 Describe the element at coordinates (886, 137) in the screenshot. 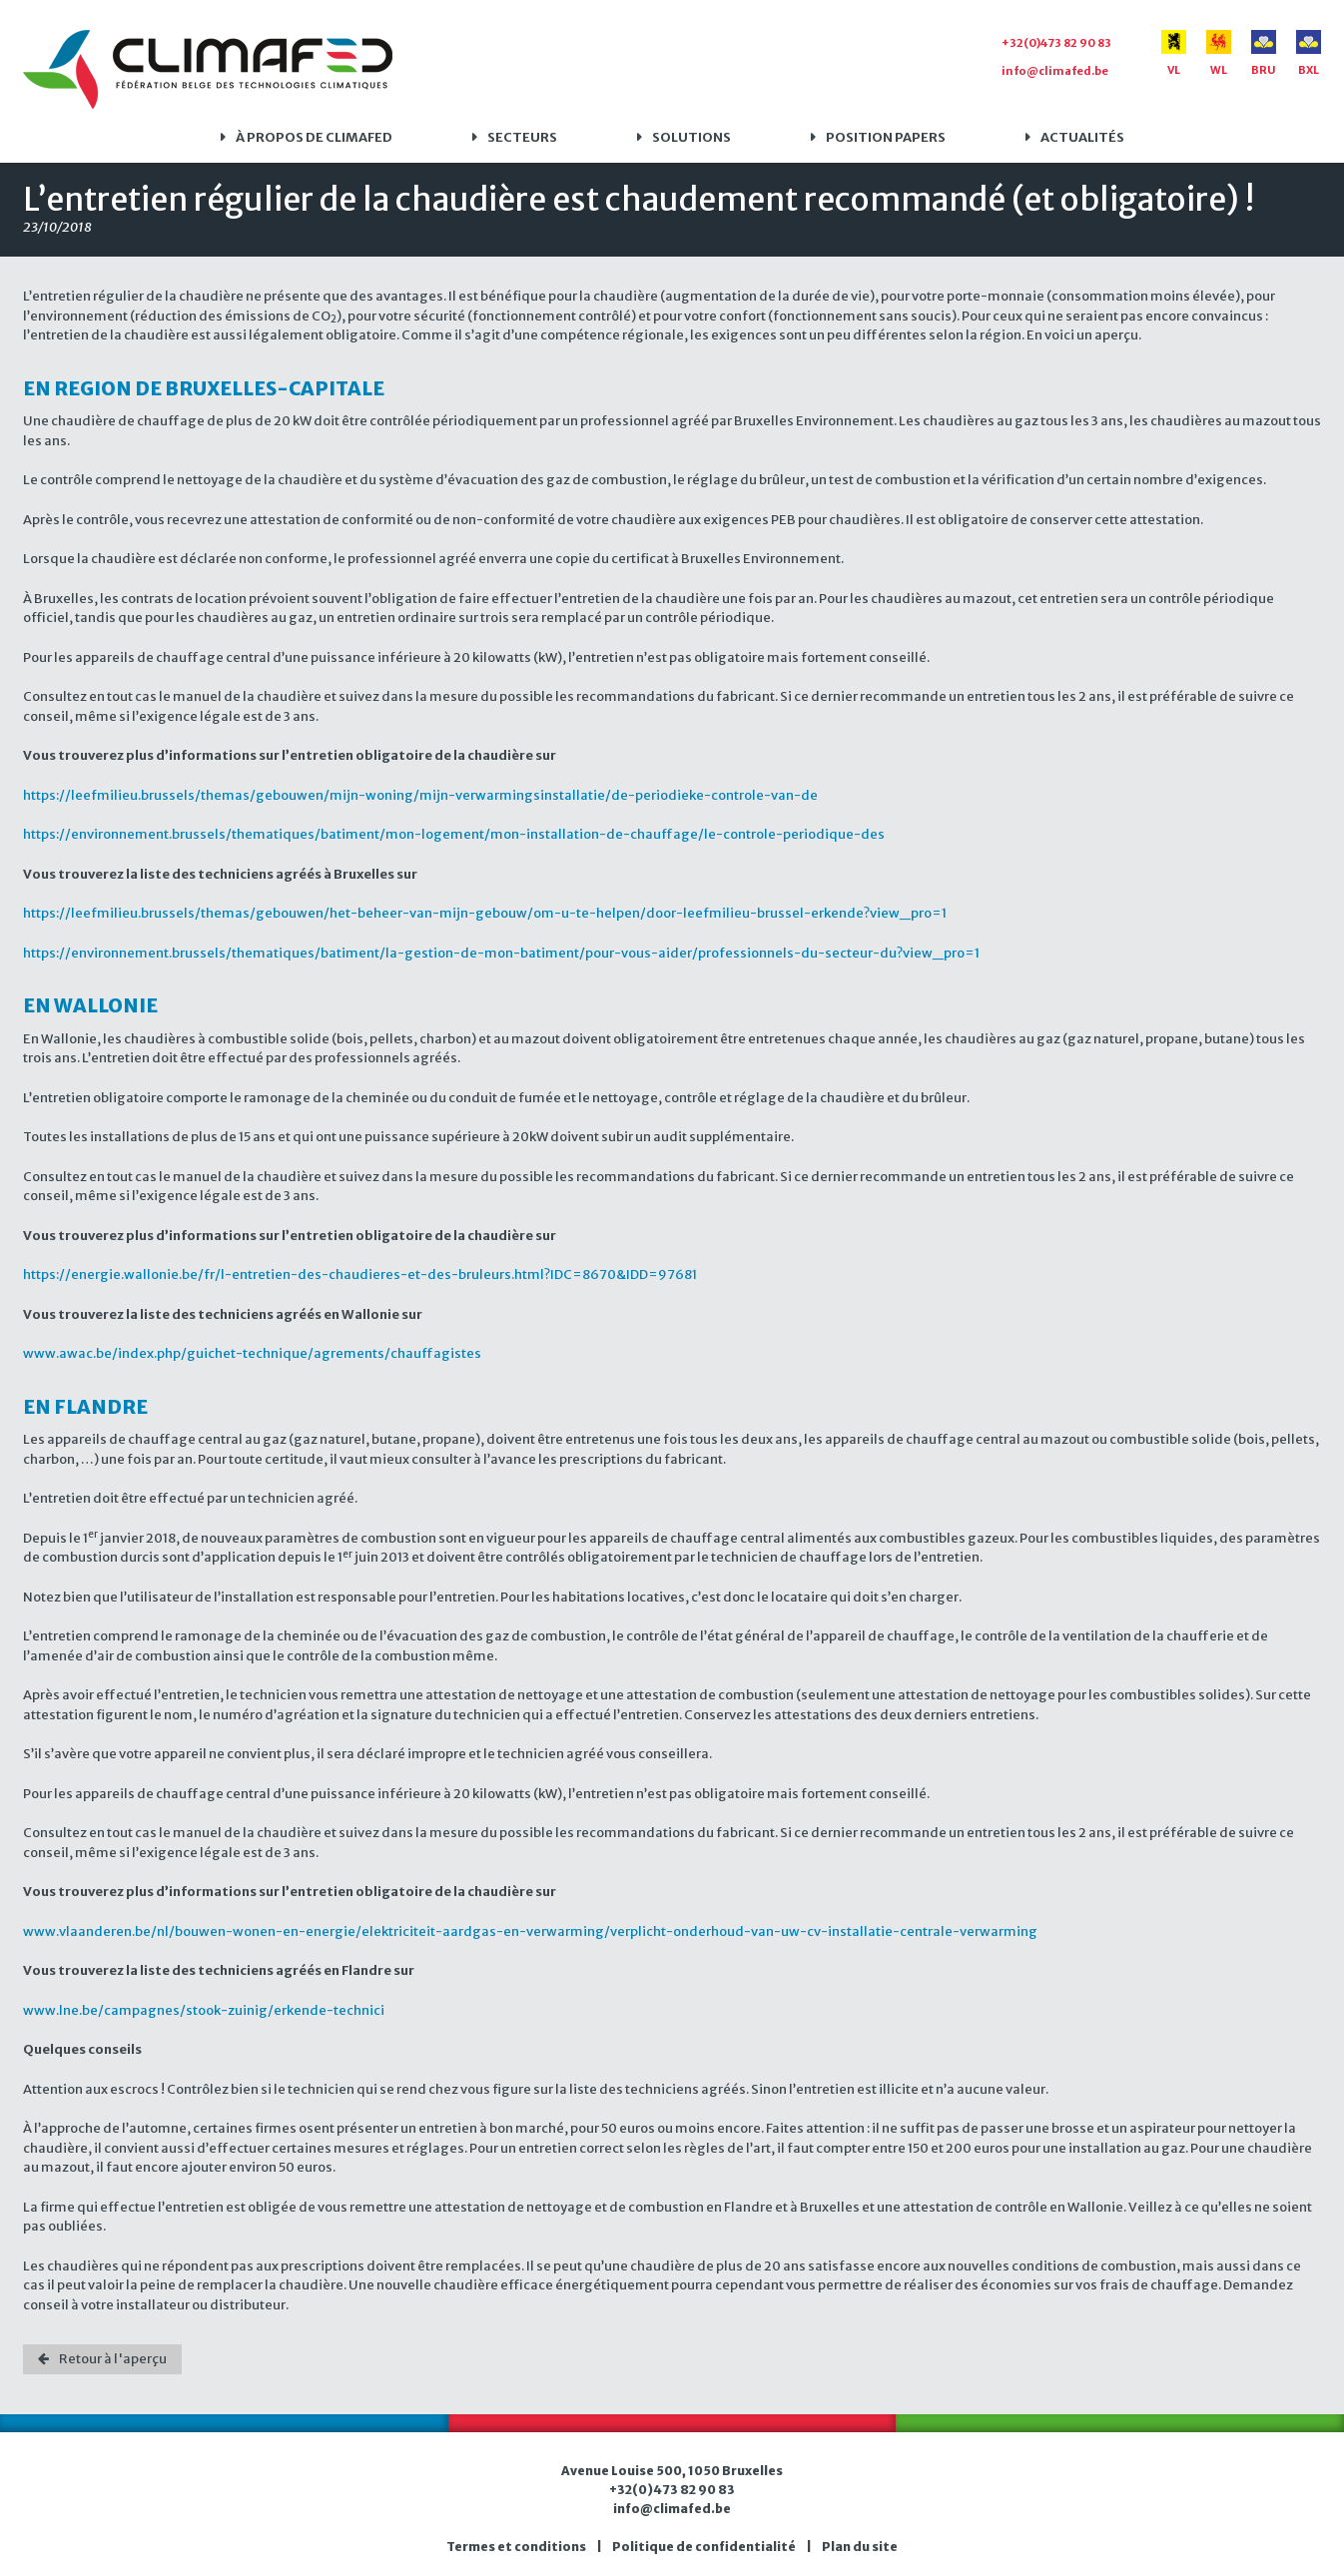

I see `Position papers` at that location.